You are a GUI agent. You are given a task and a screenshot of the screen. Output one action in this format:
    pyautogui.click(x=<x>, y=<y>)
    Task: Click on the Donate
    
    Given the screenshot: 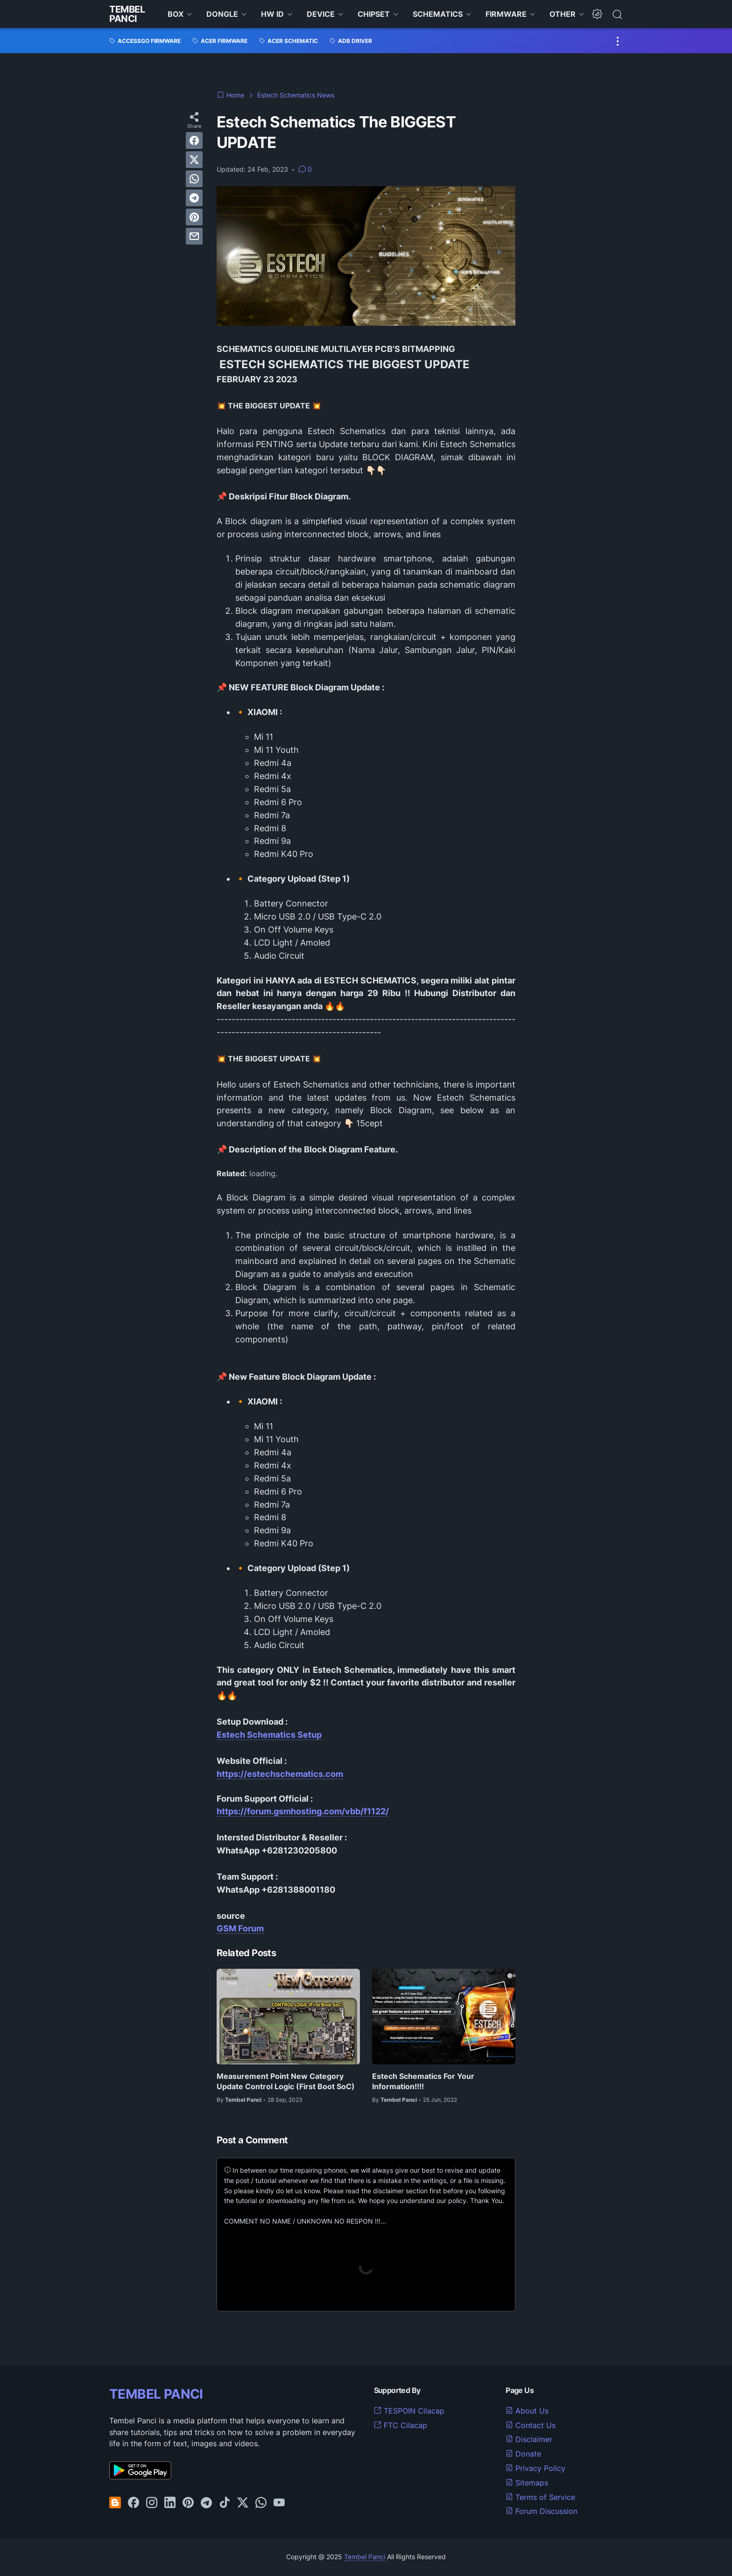 What is the action you would take?
    pyautogui.click(x=523, y=2453)
    